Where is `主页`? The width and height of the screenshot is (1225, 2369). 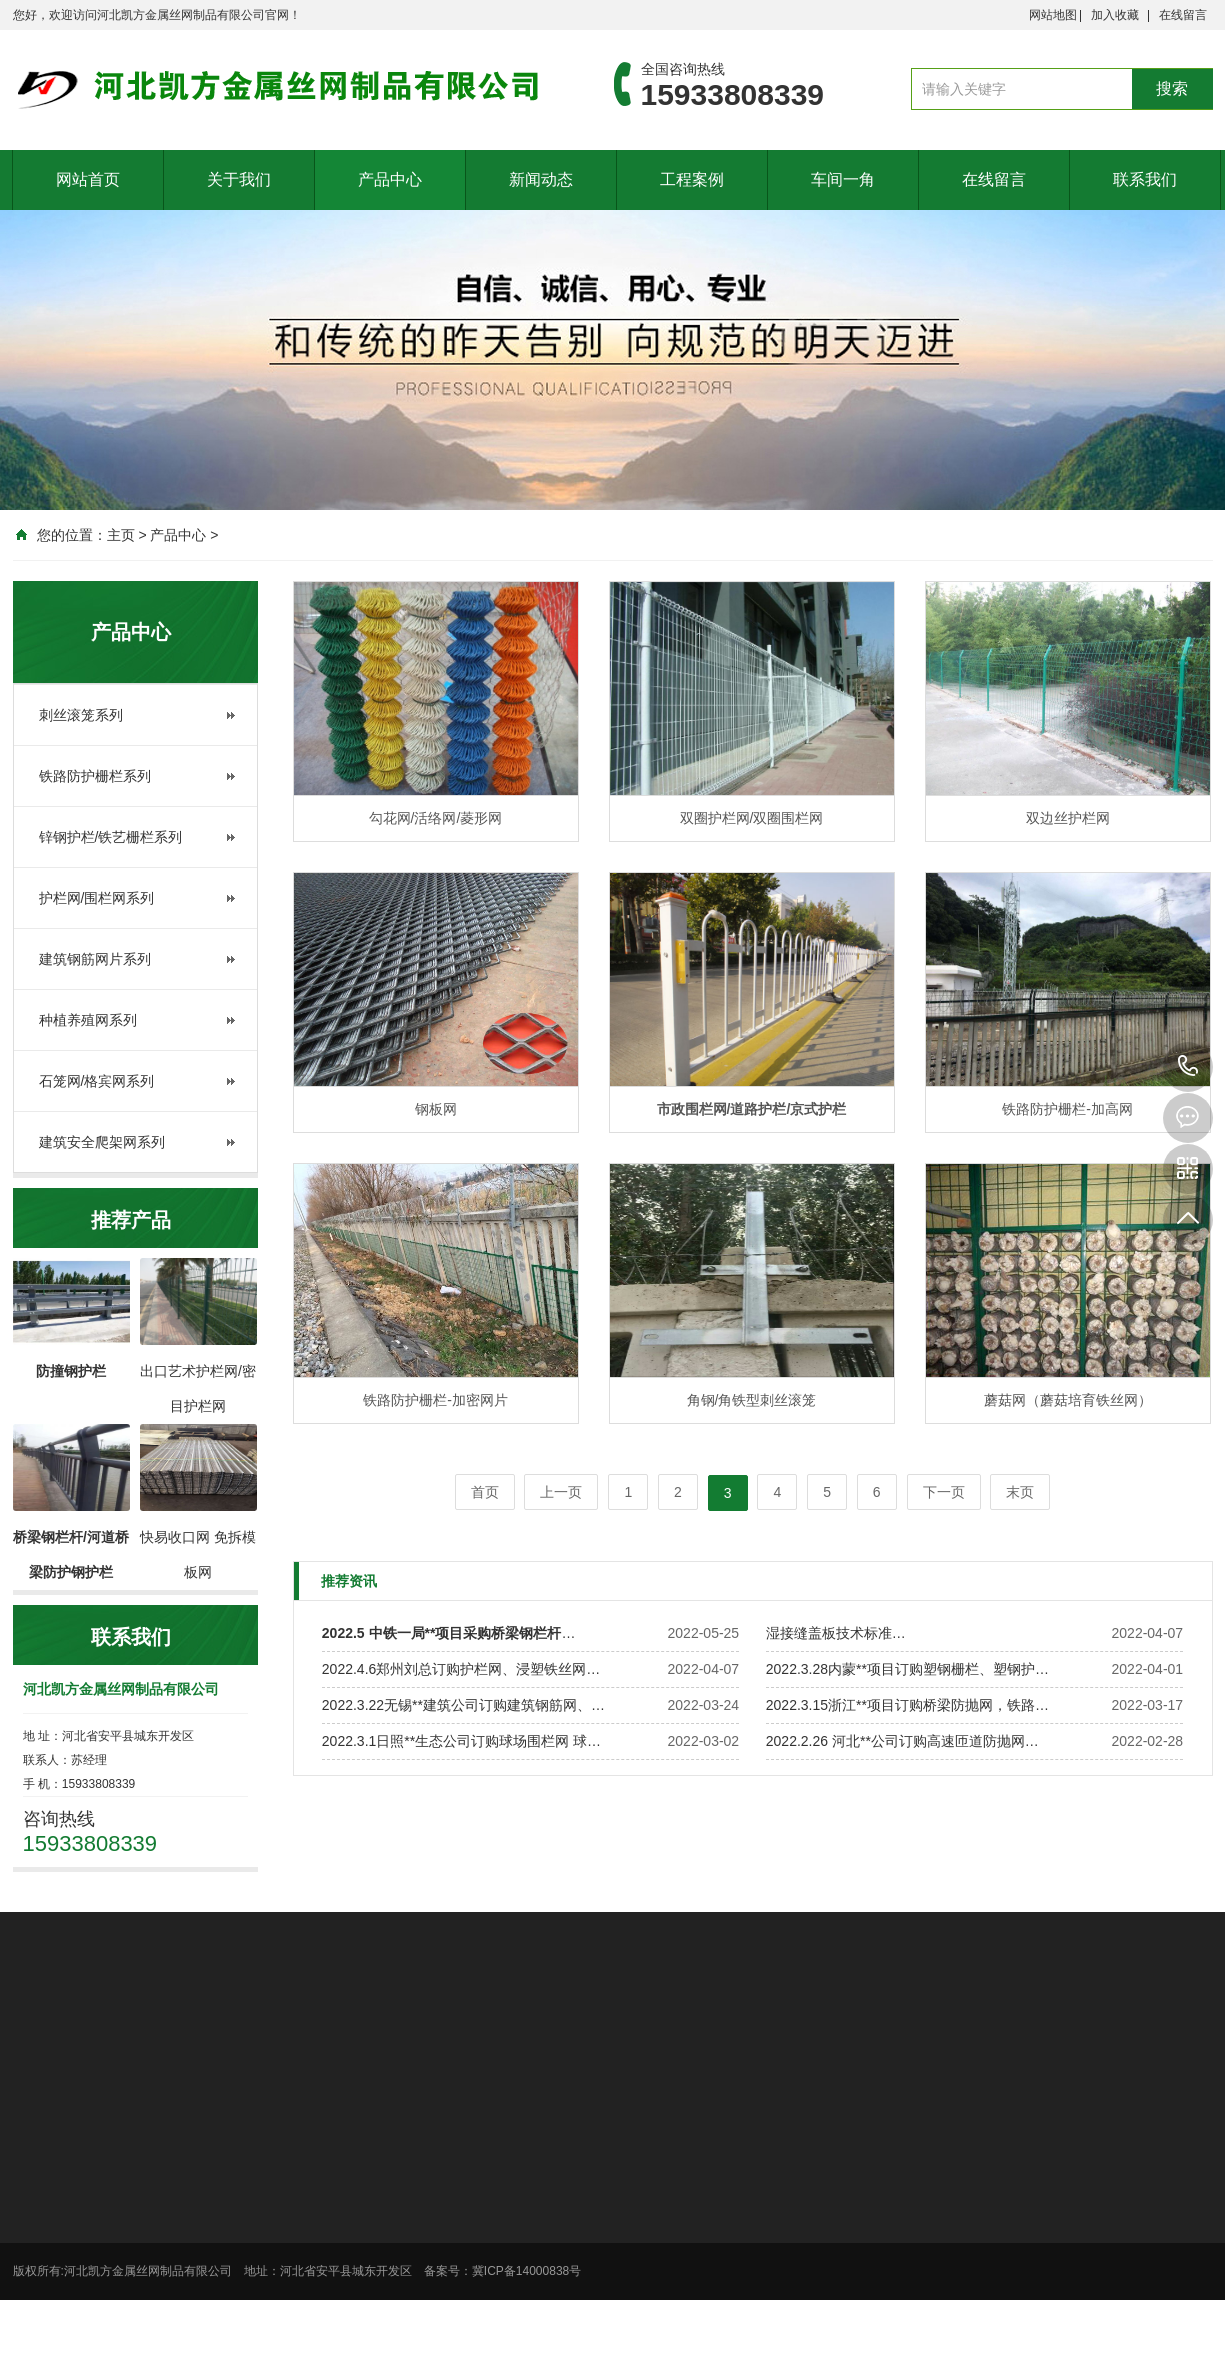
主页 is located at coordinates (121, 535).